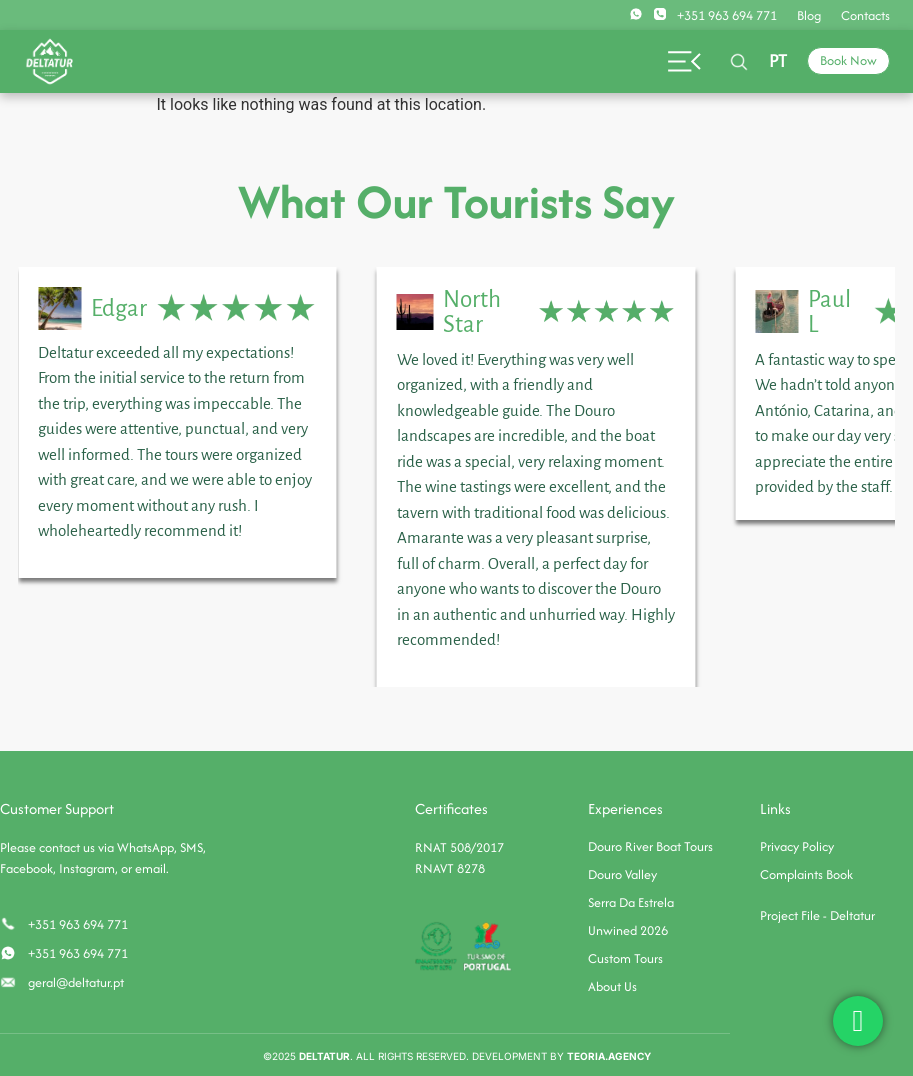  I want to click on Custom Tours, so click(625, 958).